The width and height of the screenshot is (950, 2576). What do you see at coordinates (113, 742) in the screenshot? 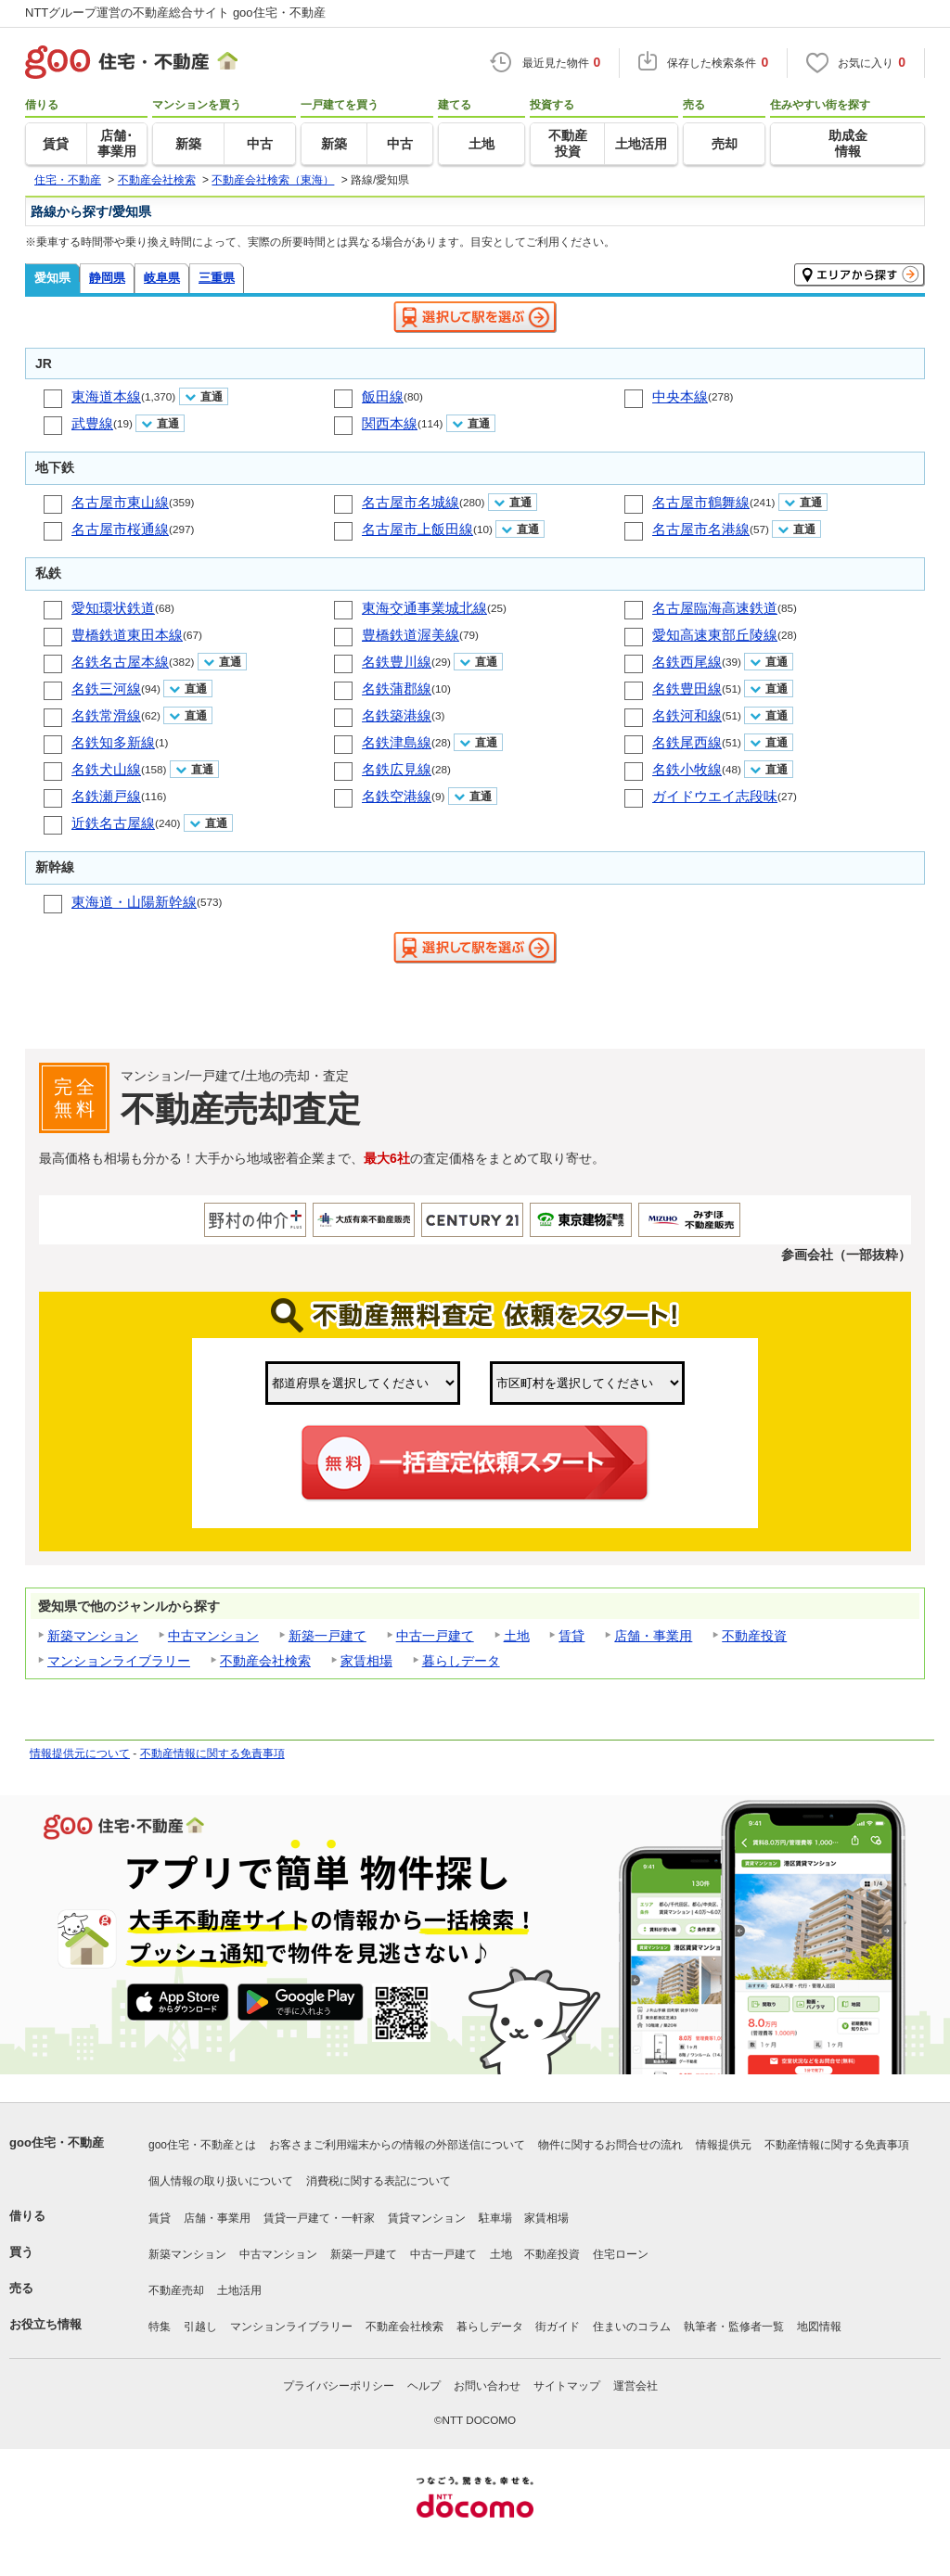
I see `名鉄知多新線` at bounding box center [113, 742].